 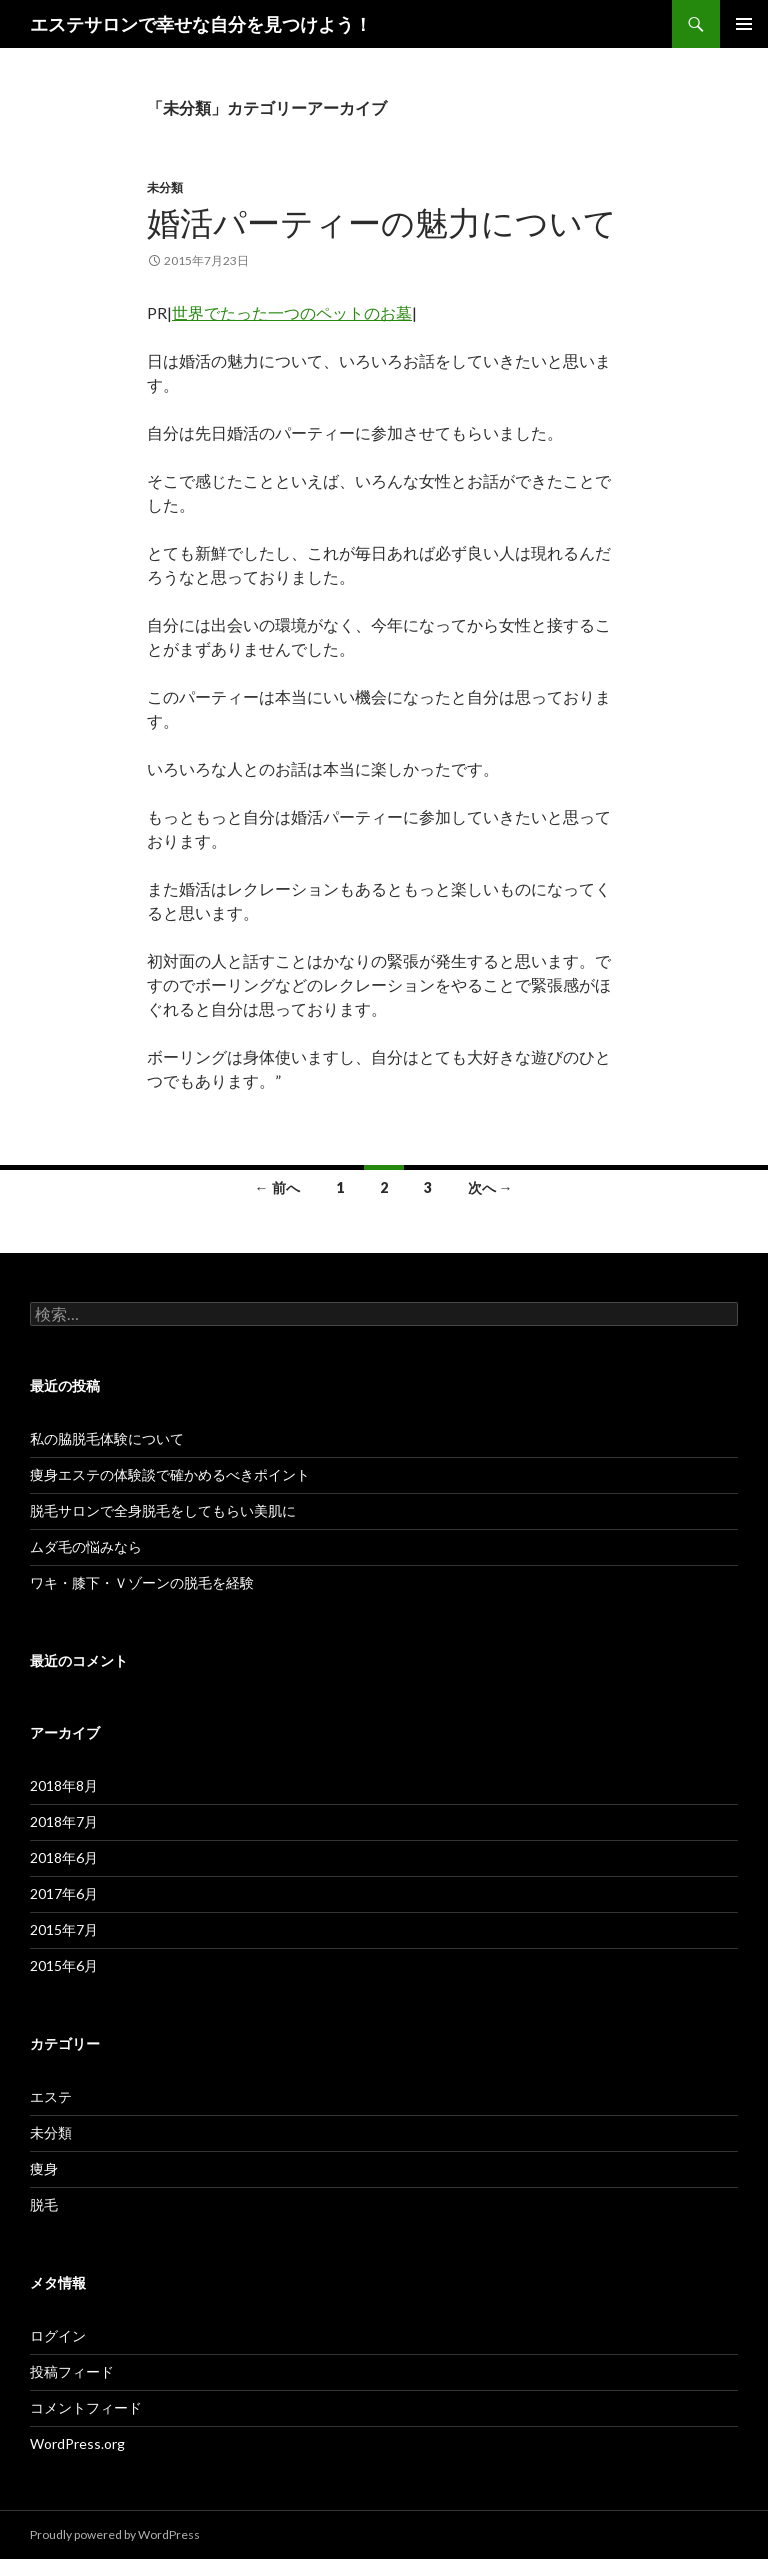 What do you see at coordinates (58, 2335) in the screenshot?
I see `ログイン` at bounding box center [58, 2335].